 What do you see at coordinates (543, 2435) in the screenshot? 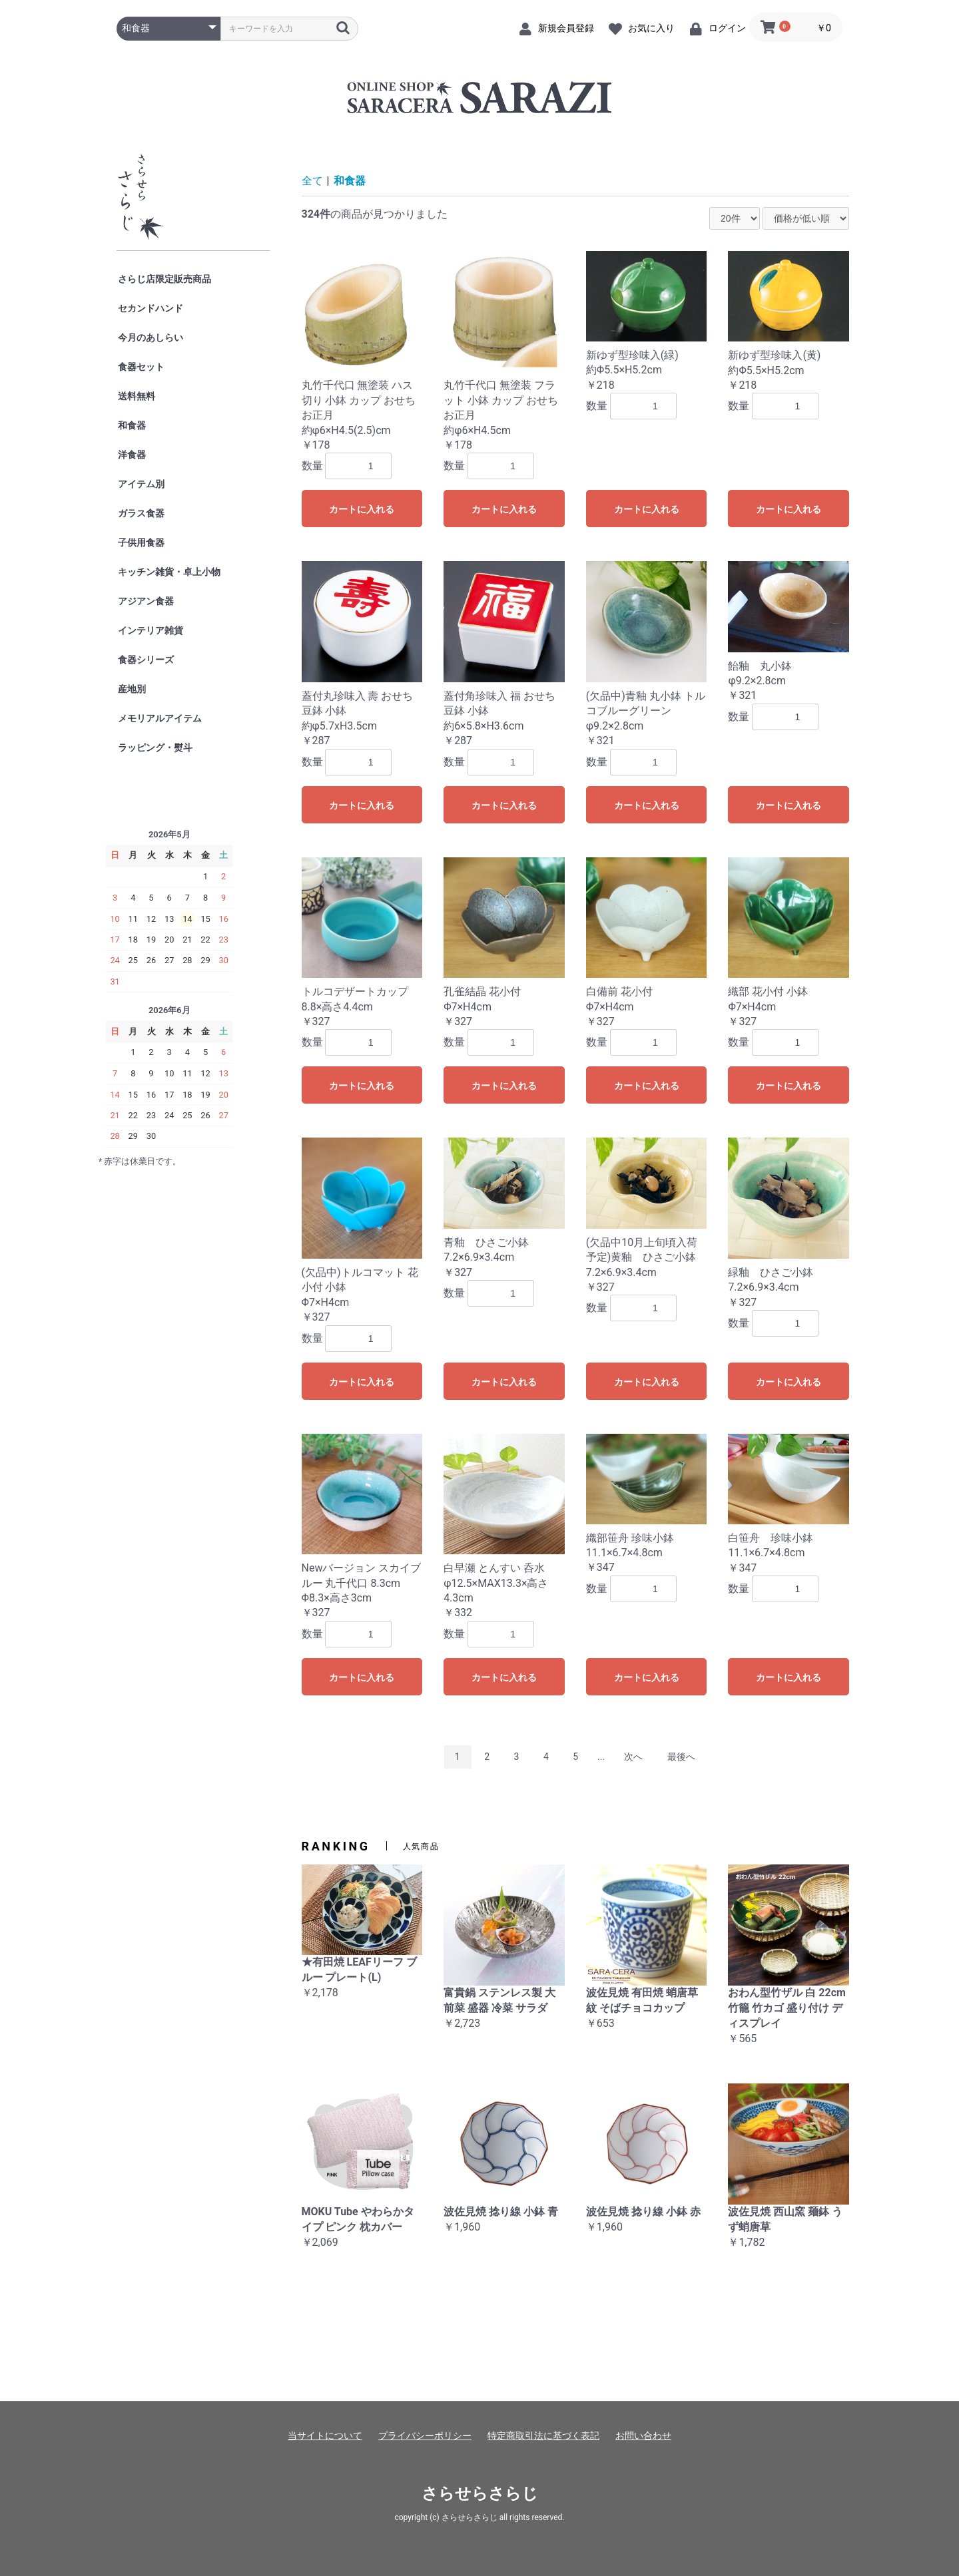
I see `特定商取引法に基づく表記` at bounding box center [543, 2435].